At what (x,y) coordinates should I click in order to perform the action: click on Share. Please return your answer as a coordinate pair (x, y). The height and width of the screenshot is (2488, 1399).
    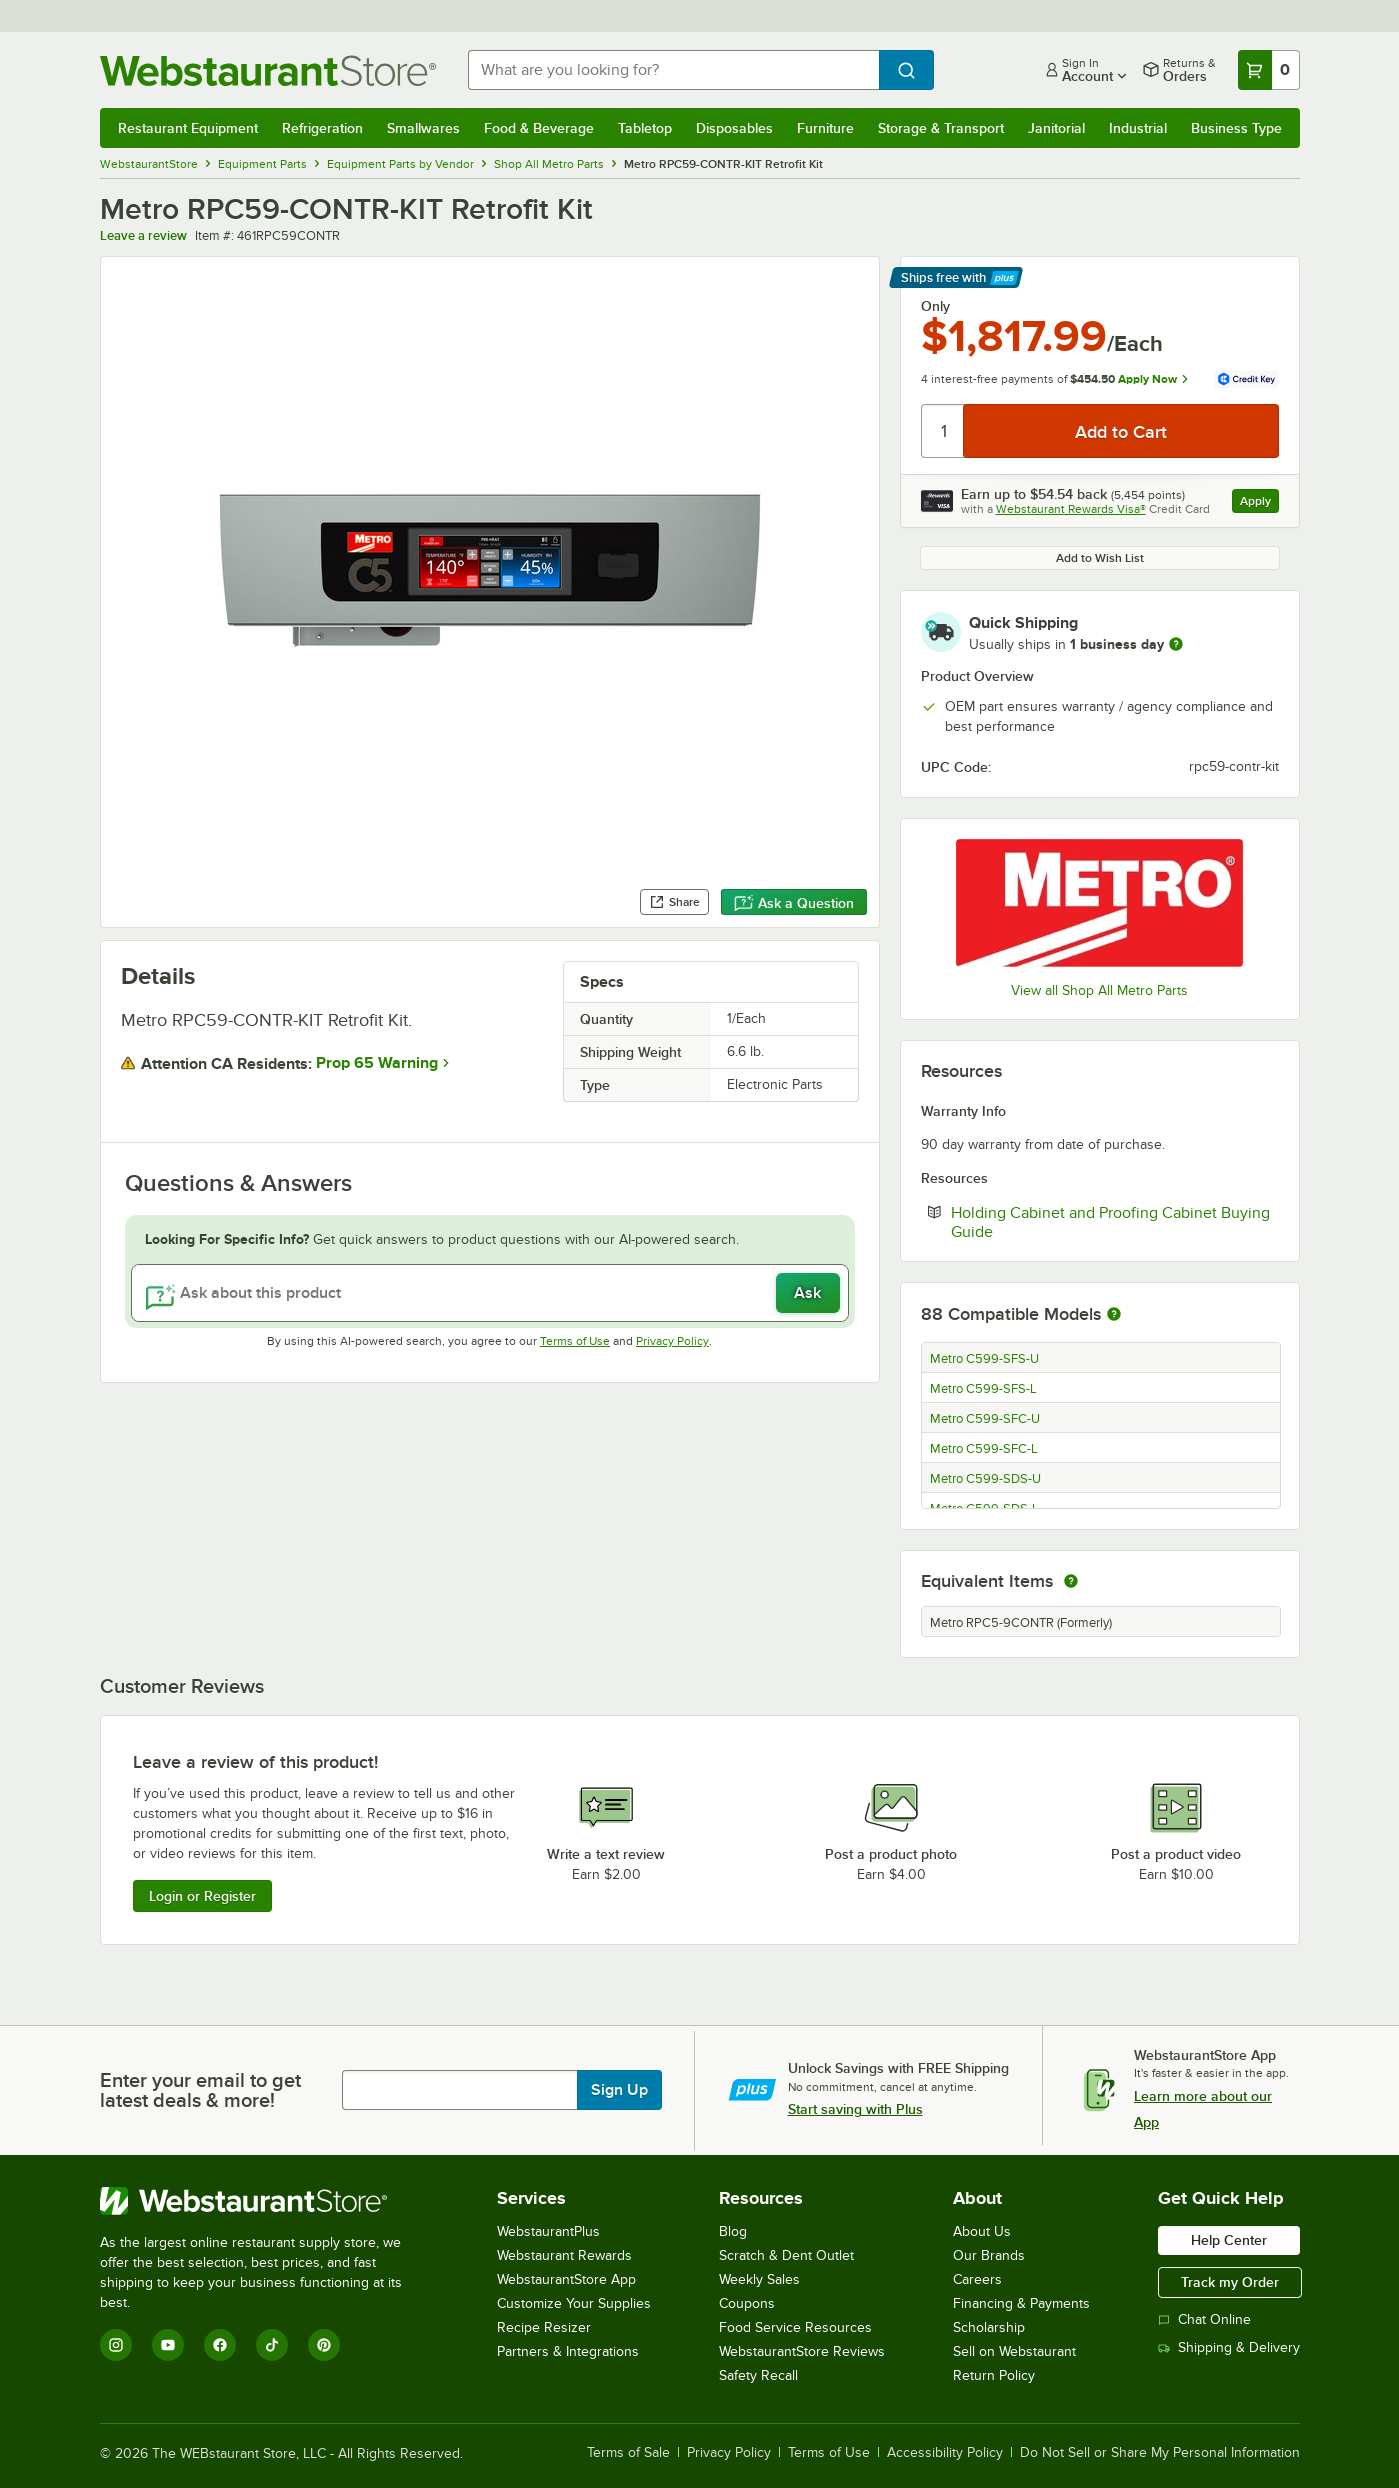
    Looking at the image, I should click on (674, 902).